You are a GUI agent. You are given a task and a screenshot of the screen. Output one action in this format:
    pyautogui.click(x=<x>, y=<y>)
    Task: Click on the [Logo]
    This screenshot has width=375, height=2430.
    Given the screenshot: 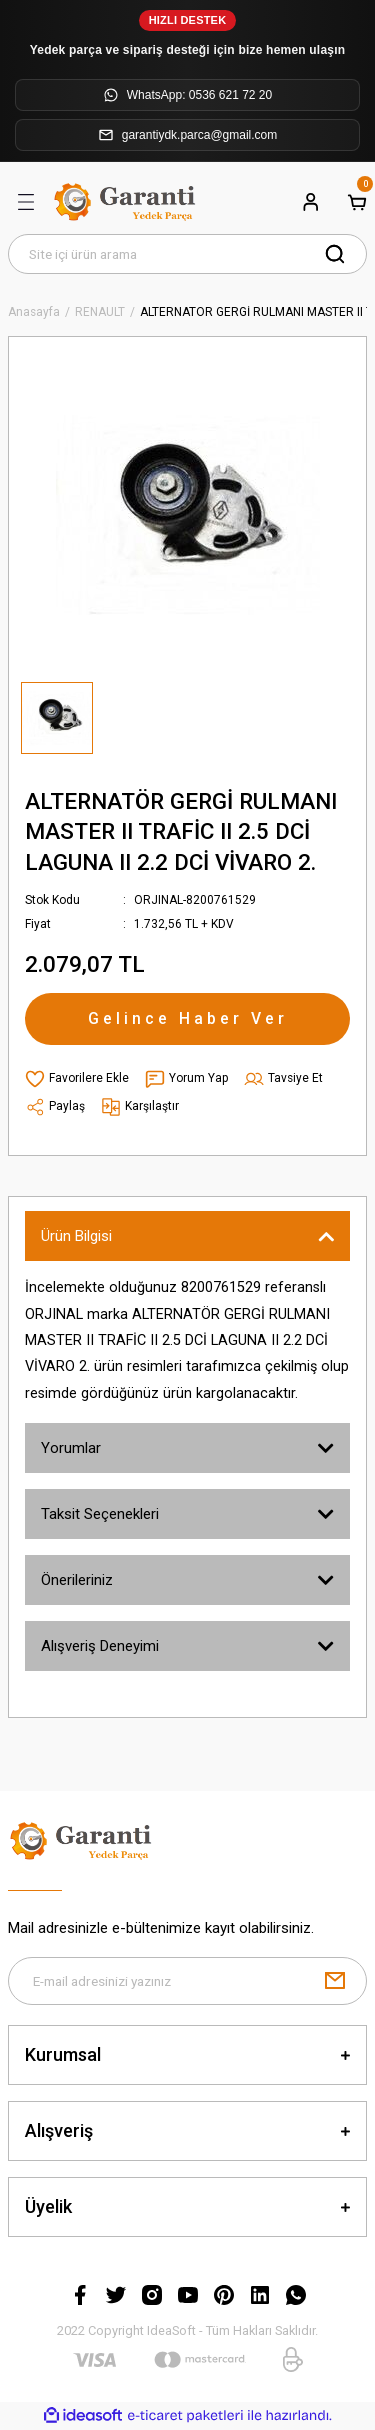 What is the action you would take?
    pyautogui.click(x=127, y=202)
    